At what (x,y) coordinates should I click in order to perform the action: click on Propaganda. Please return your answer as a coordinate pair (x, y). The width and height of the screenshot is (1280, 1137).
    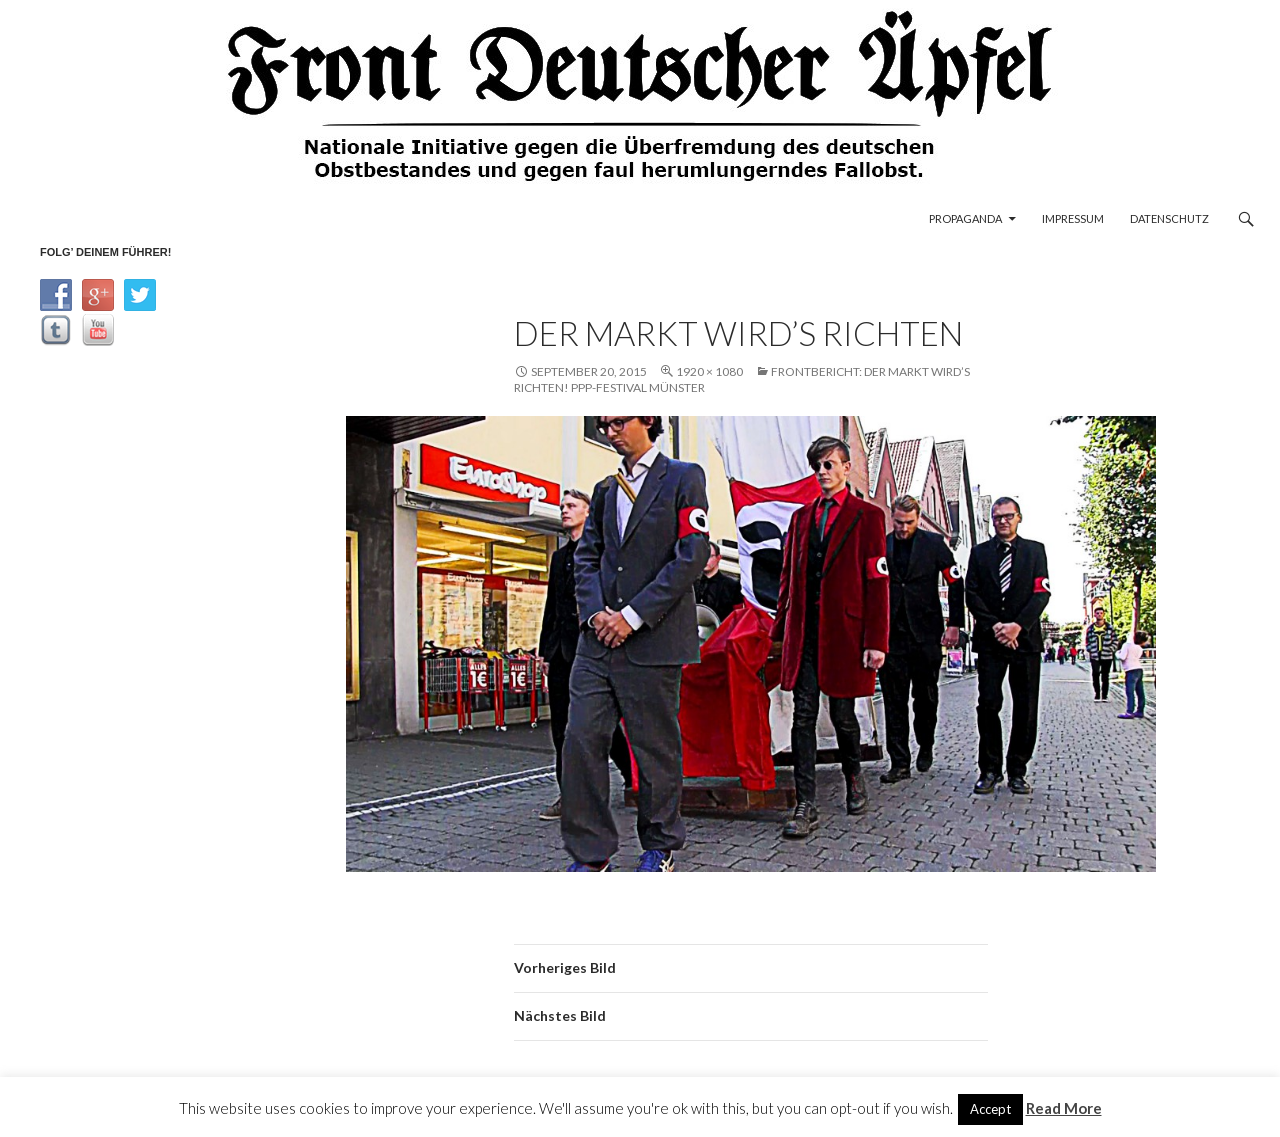
    Looking at the image, I should click on (965, 218).